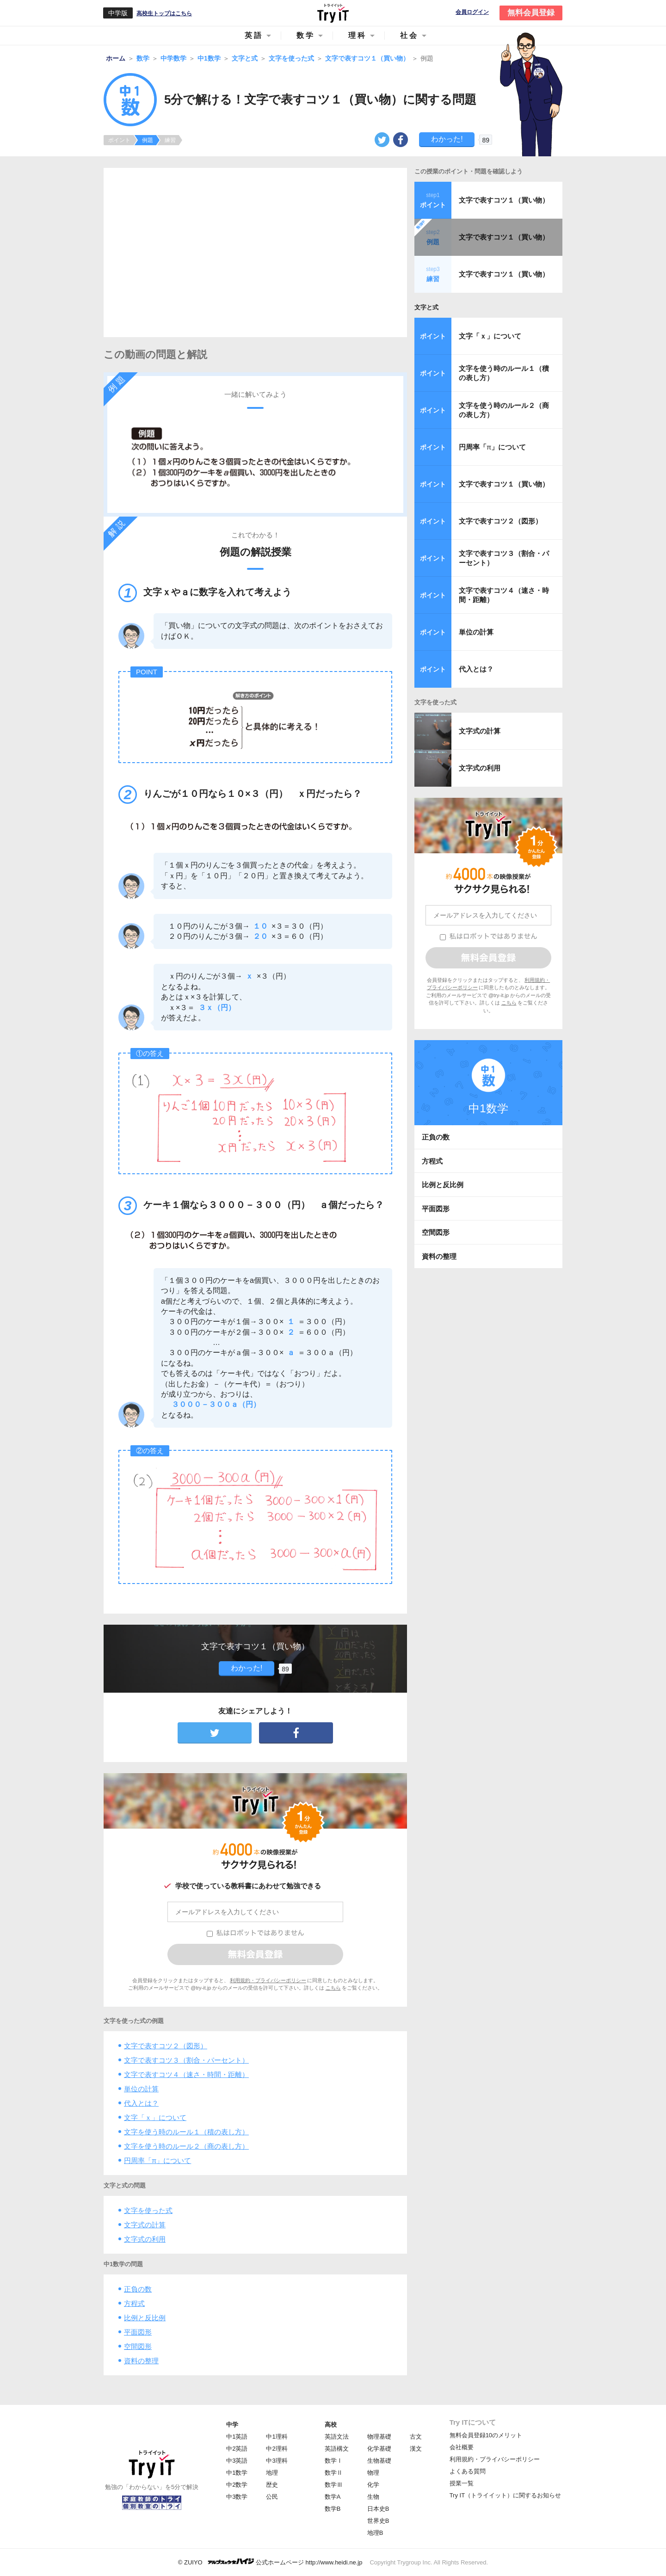 The width and height of the screenshot is (666, 2576). What do you see at coordinates (416, 2448) in the screenshot?
I see `漢文` at bounding box center [416, 2448].